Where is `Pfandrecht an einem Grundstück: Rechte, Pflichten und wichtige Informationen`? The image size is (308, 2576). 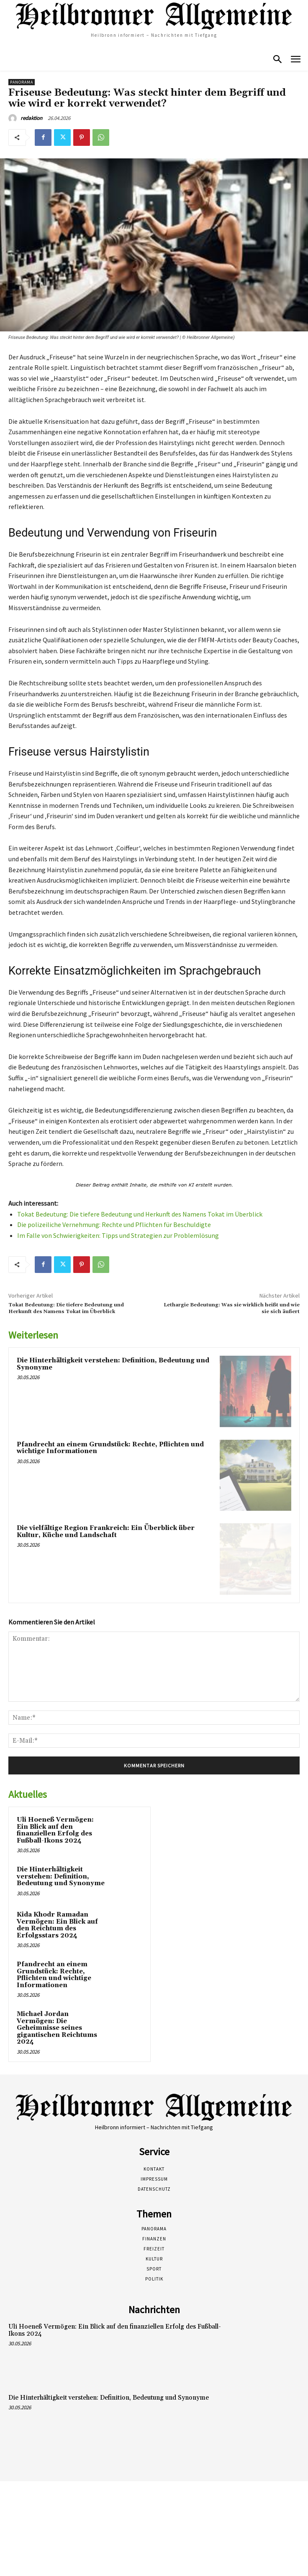
Pfandrecht an einem Grundstück: Rechte, Pflichten und wichtige Informationen is located at coordinates (110, 1448).